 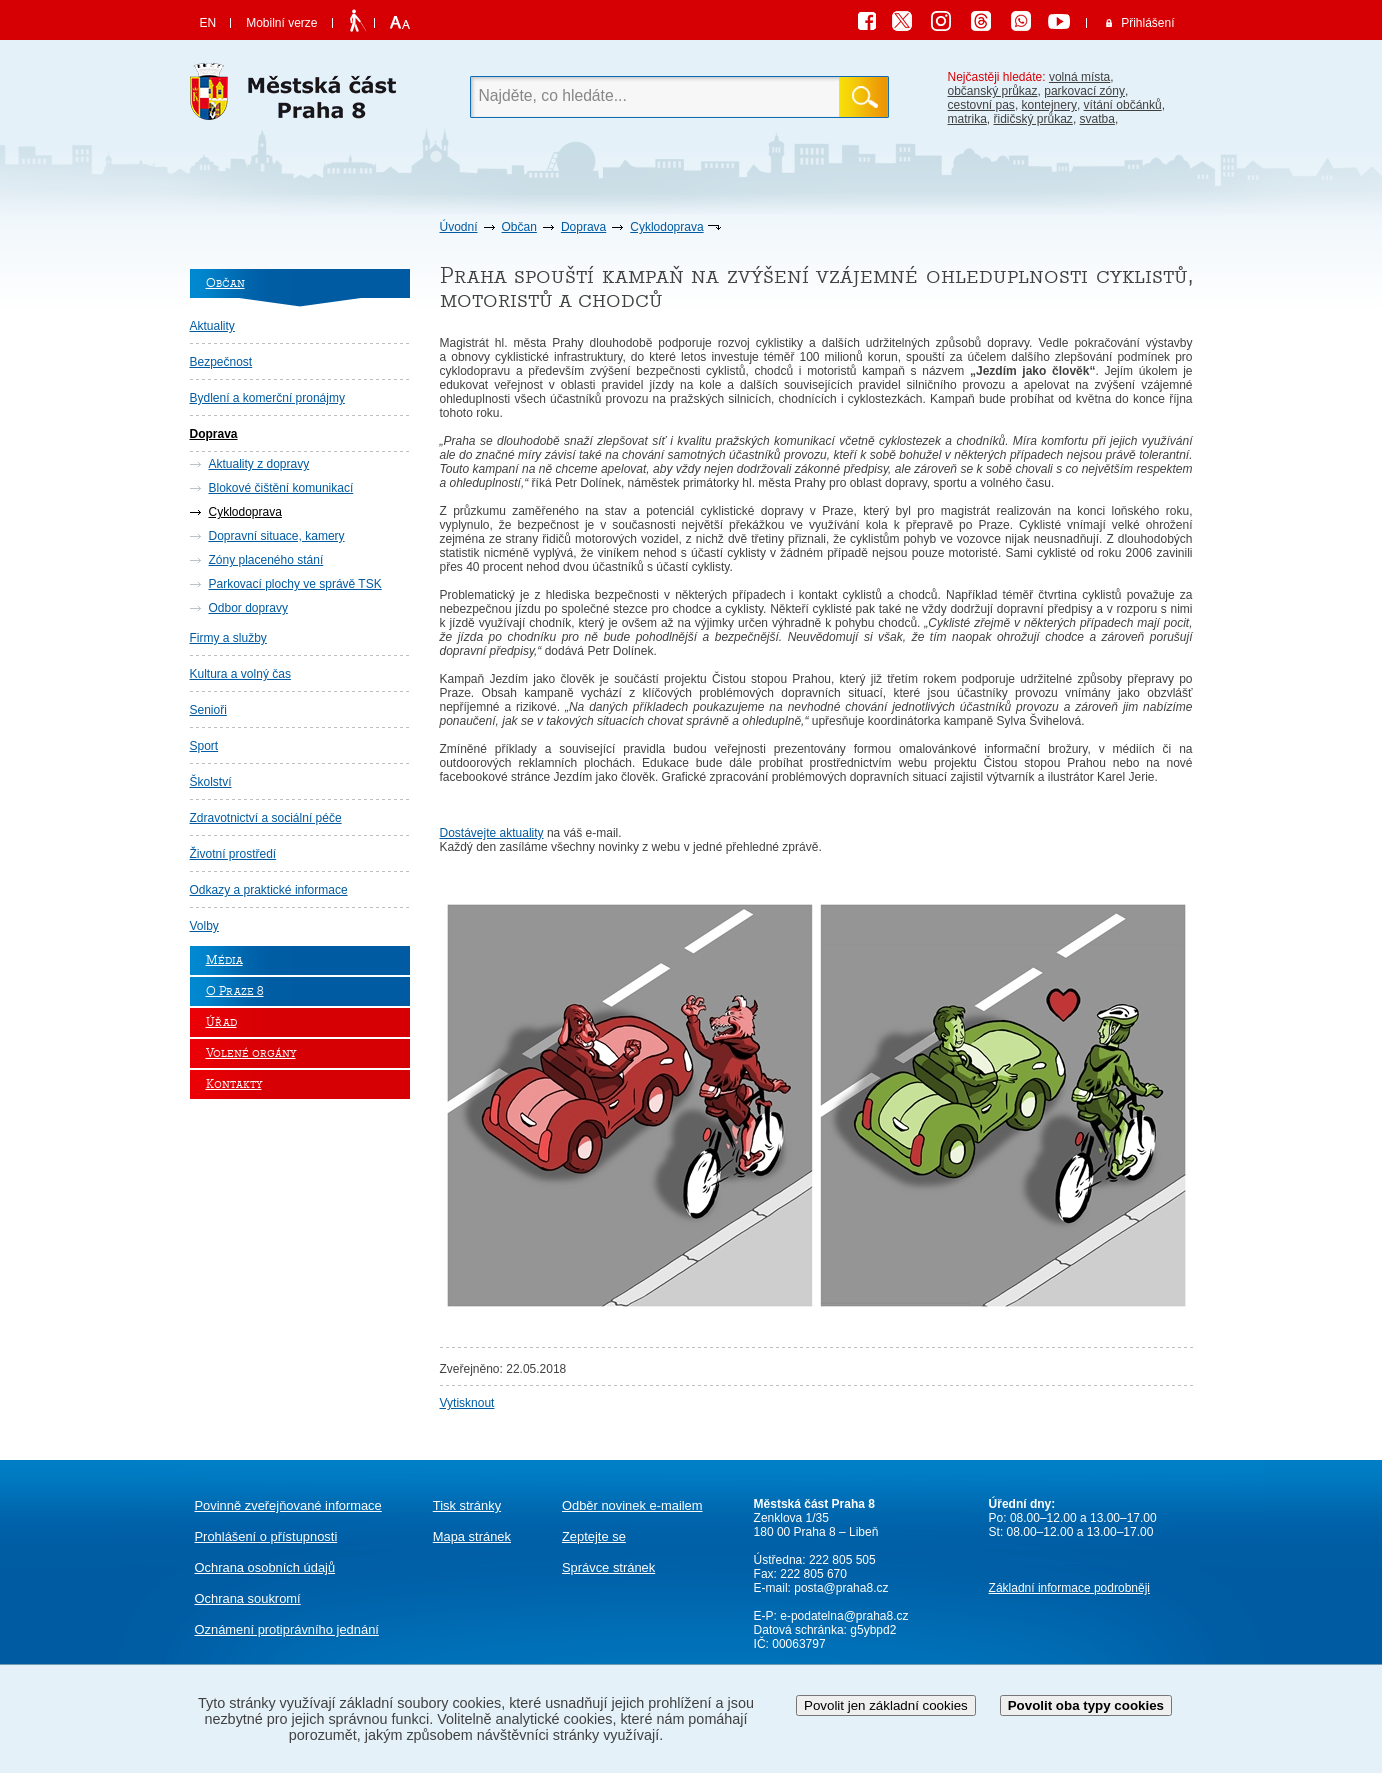 I want to click on Ochrana osobních údajů, so click(x=265, y=1567).